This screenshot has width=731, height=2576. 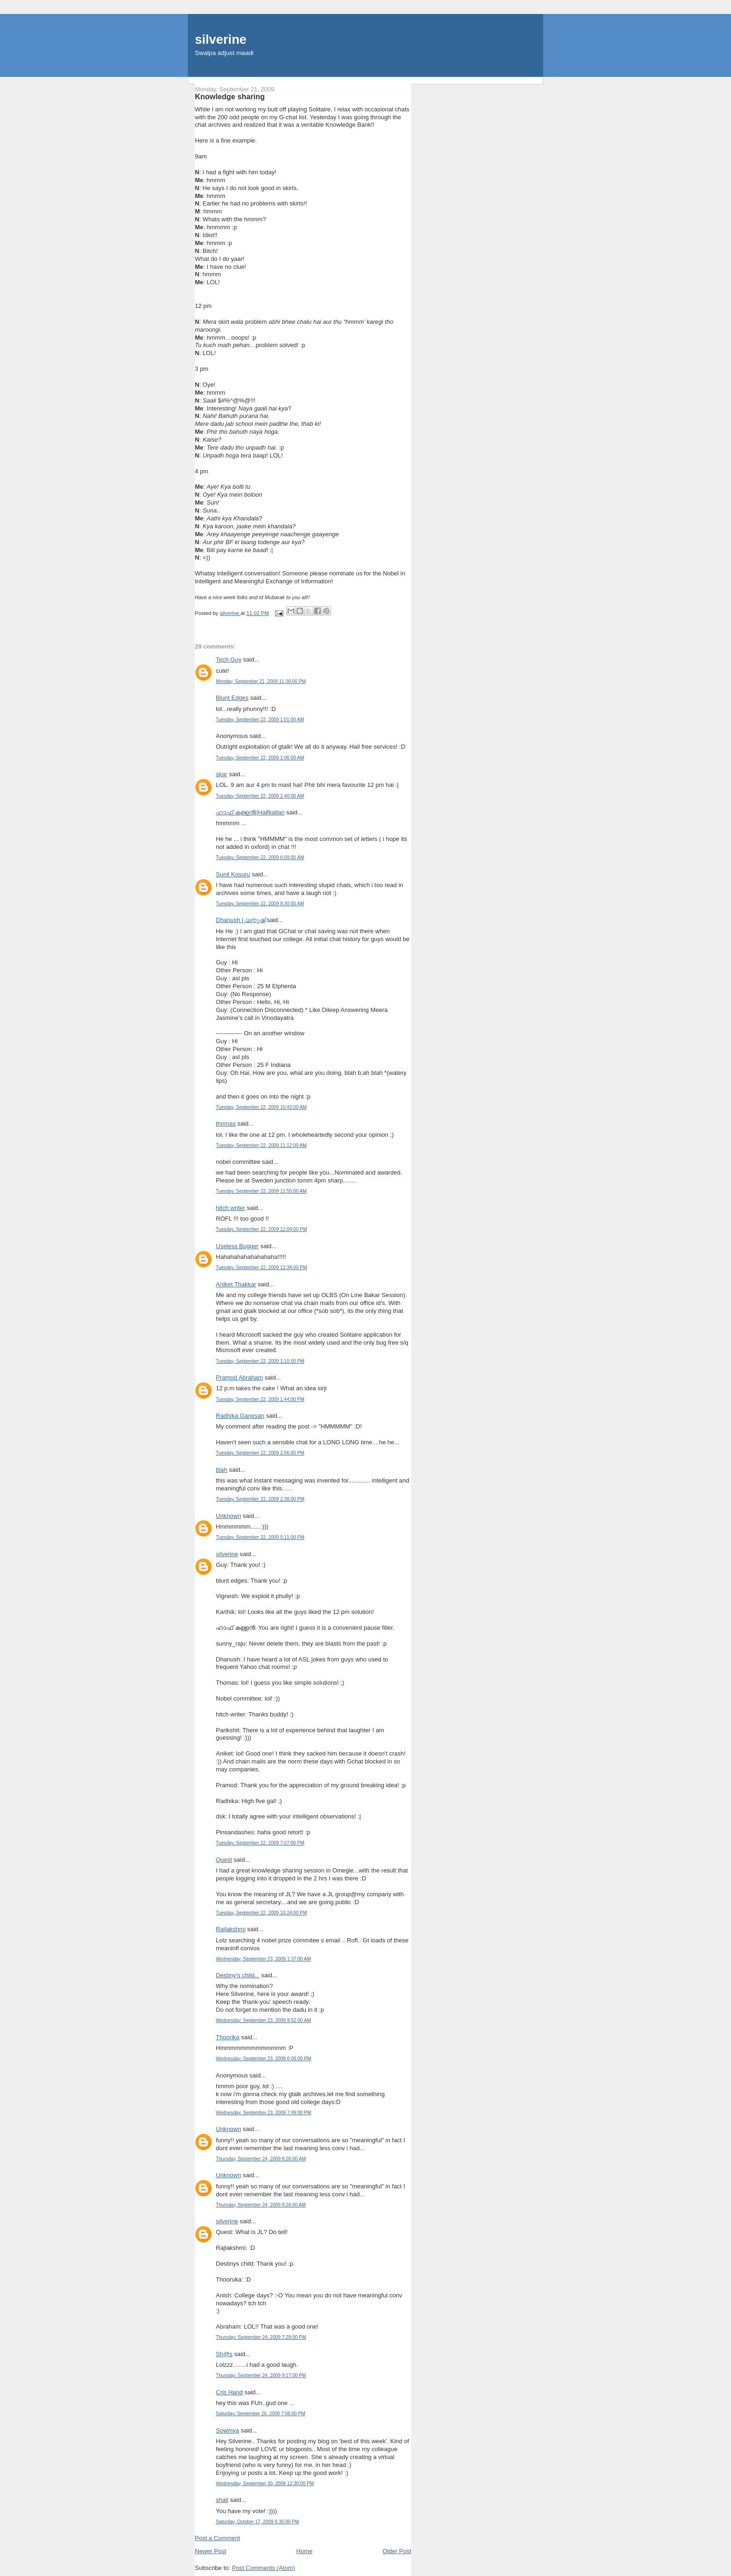 What do you see at coordinates (239, 1377) in the screenshot?
I see `Pramod Abraham` at bounding box center [239, 1377].